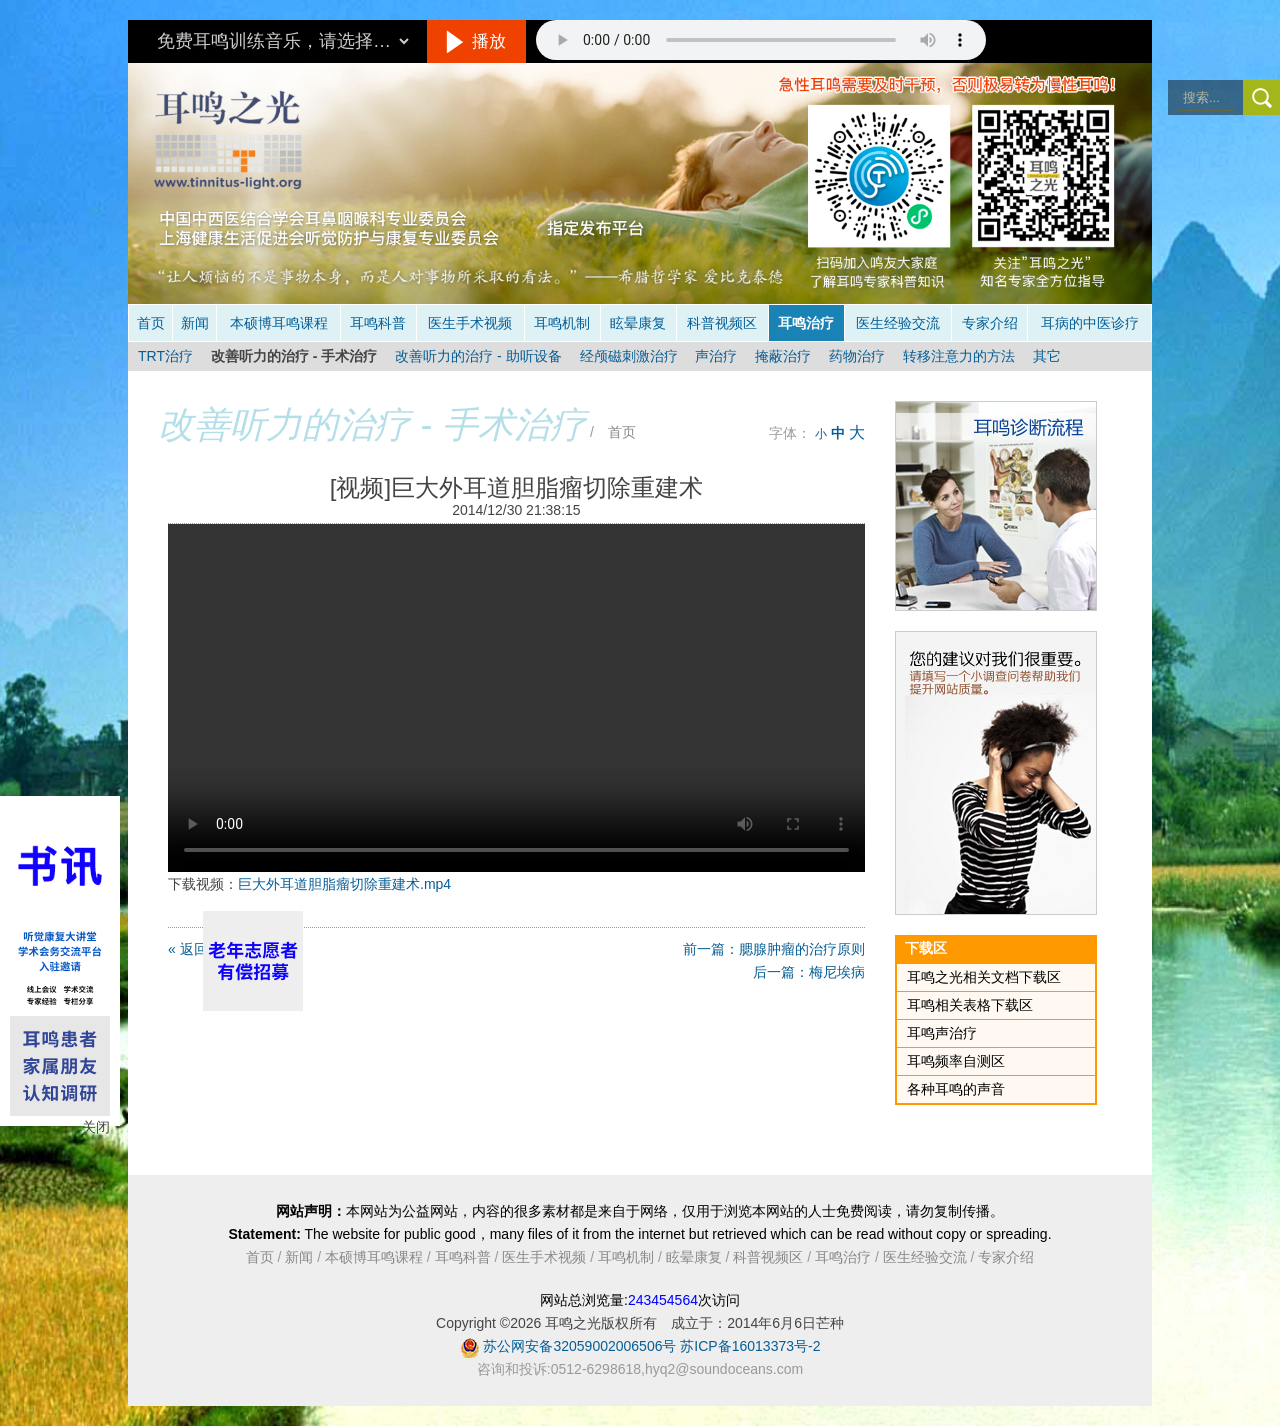  What do you see at coordinates (344, 884) in the screenshot?
I see `巨大外耳道胆脂瘤切除重建术.mp4` at bounding box center [344, 884].